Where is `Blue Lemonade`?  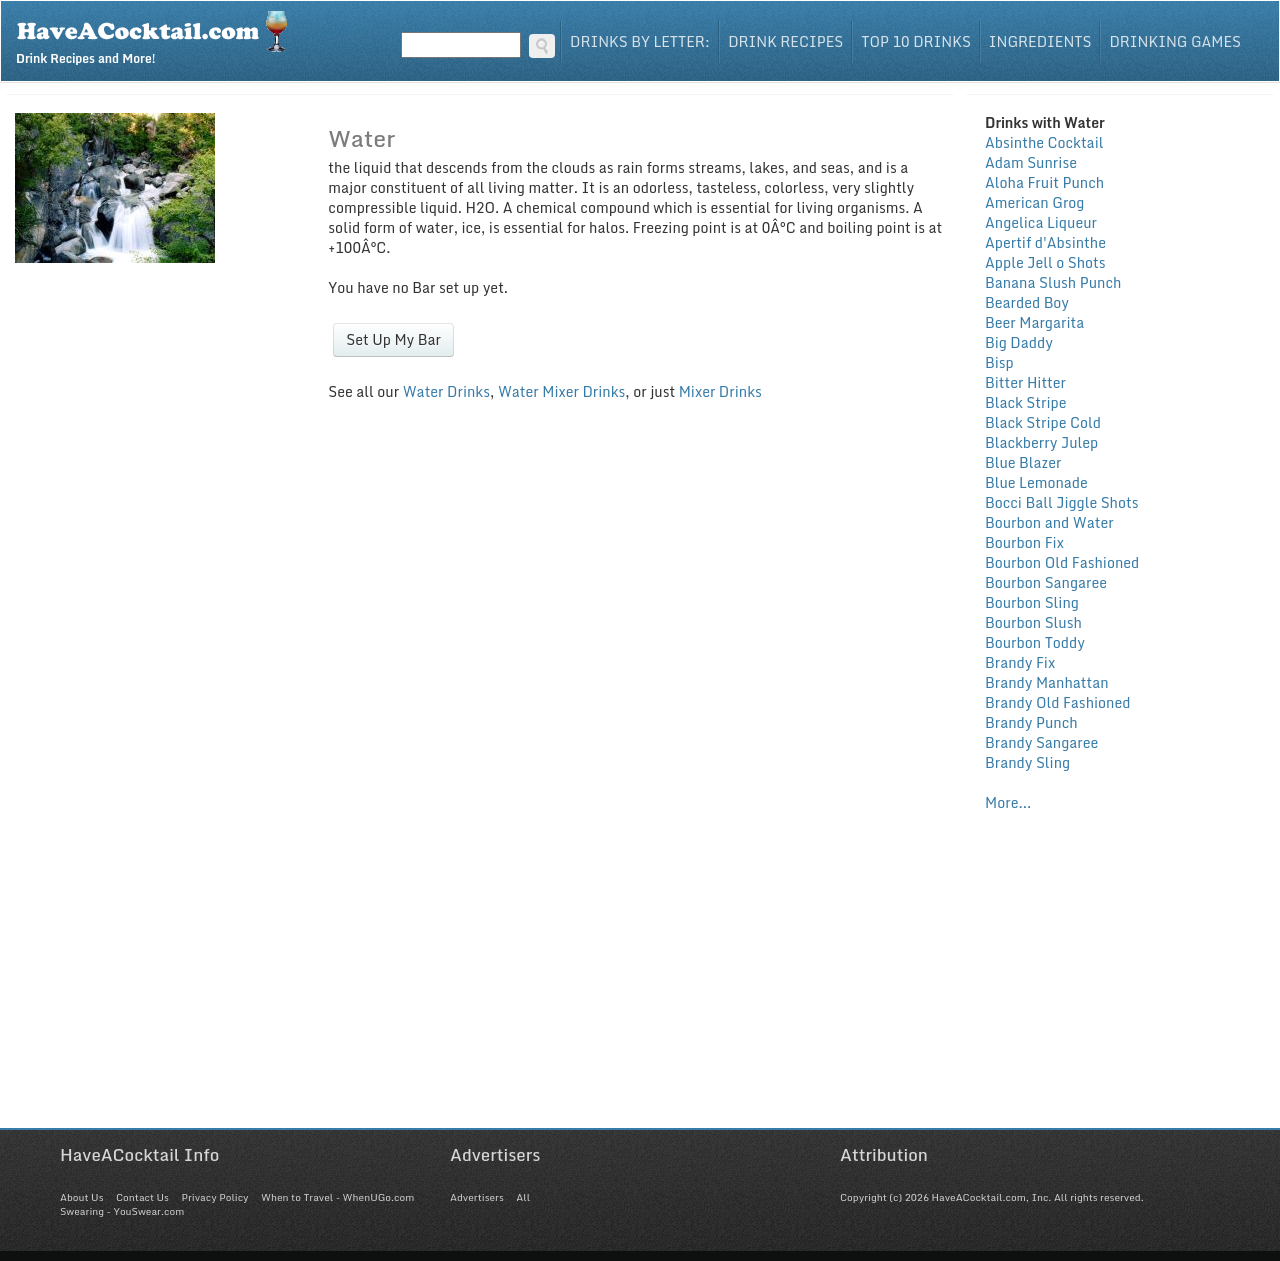 Blue Lemonade is located at coordinates (1036, 482).